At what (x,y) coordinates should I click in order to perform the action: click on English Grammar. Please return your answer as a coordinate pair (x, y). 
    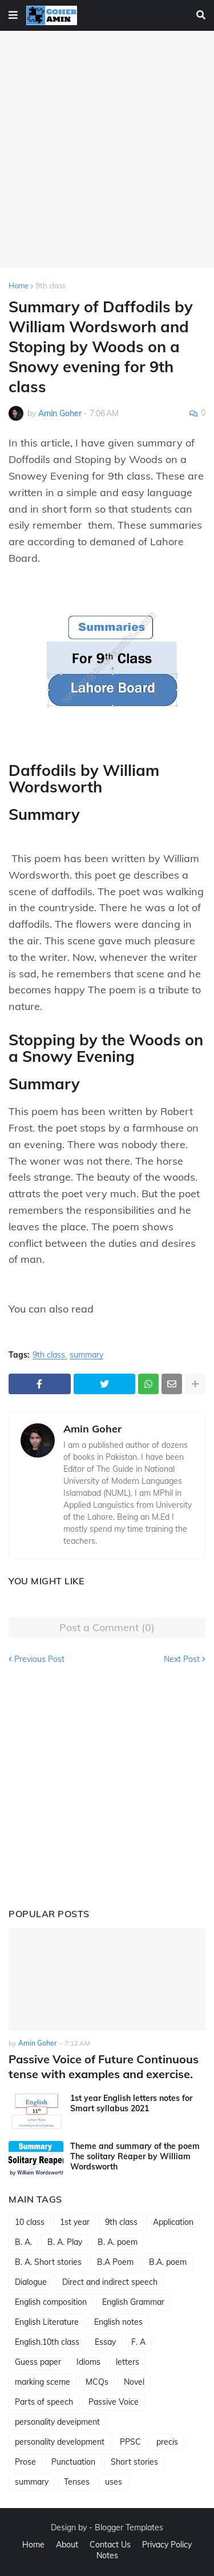
    Looking at the image, I should click on (133, 2302).